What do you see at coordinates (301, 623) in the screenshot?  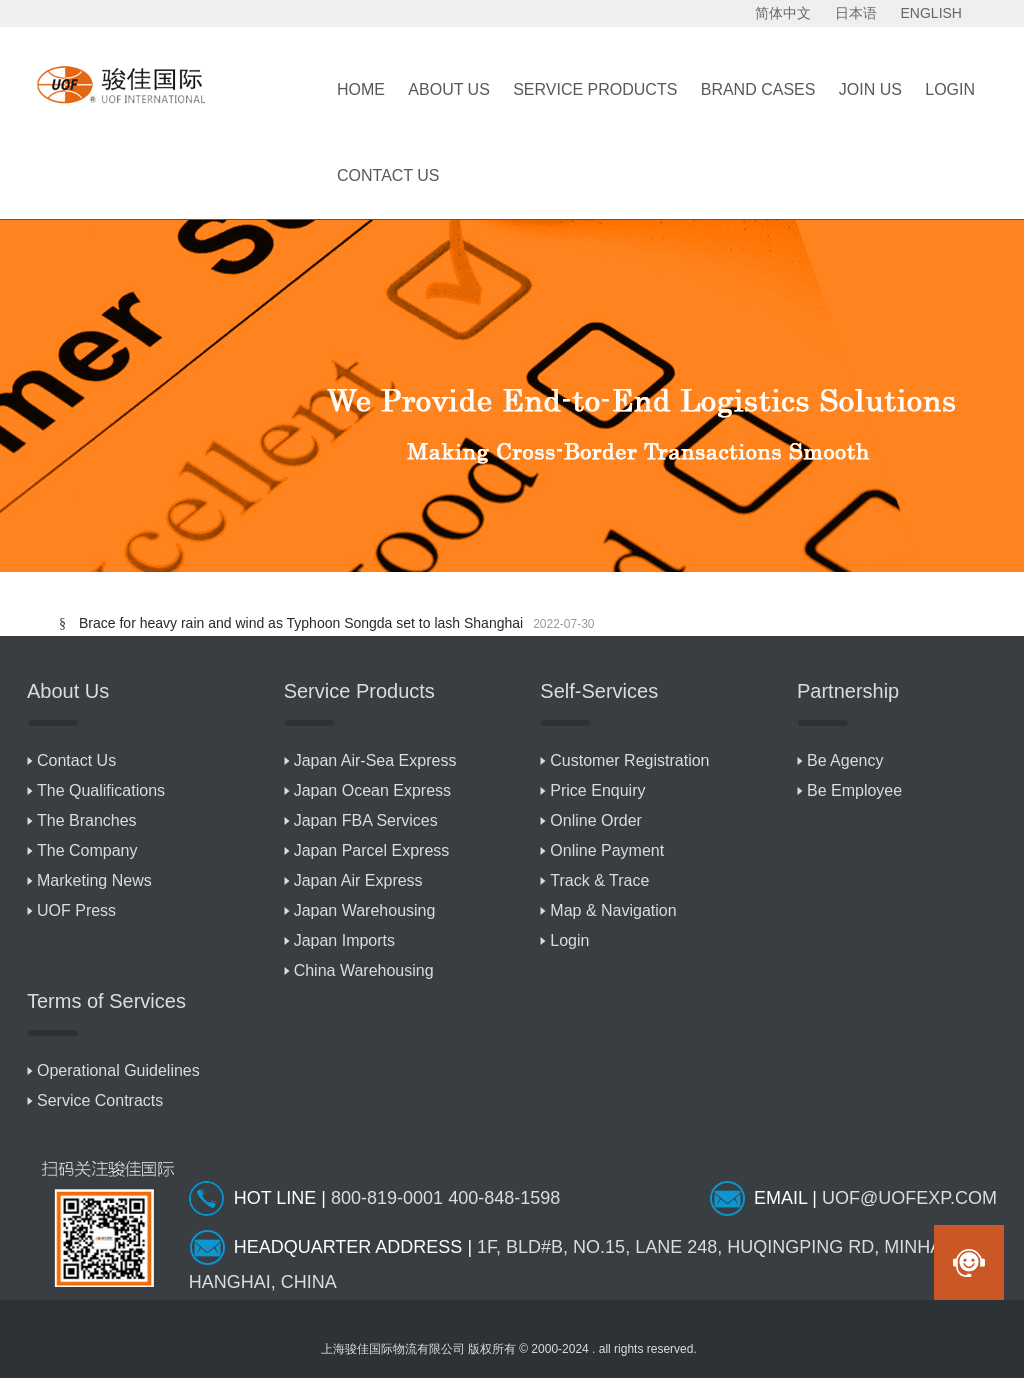 I see `Brace for heavy rain and wind as Typhoon Songda set to lash Shanghai` at bounding box center [301, 623].